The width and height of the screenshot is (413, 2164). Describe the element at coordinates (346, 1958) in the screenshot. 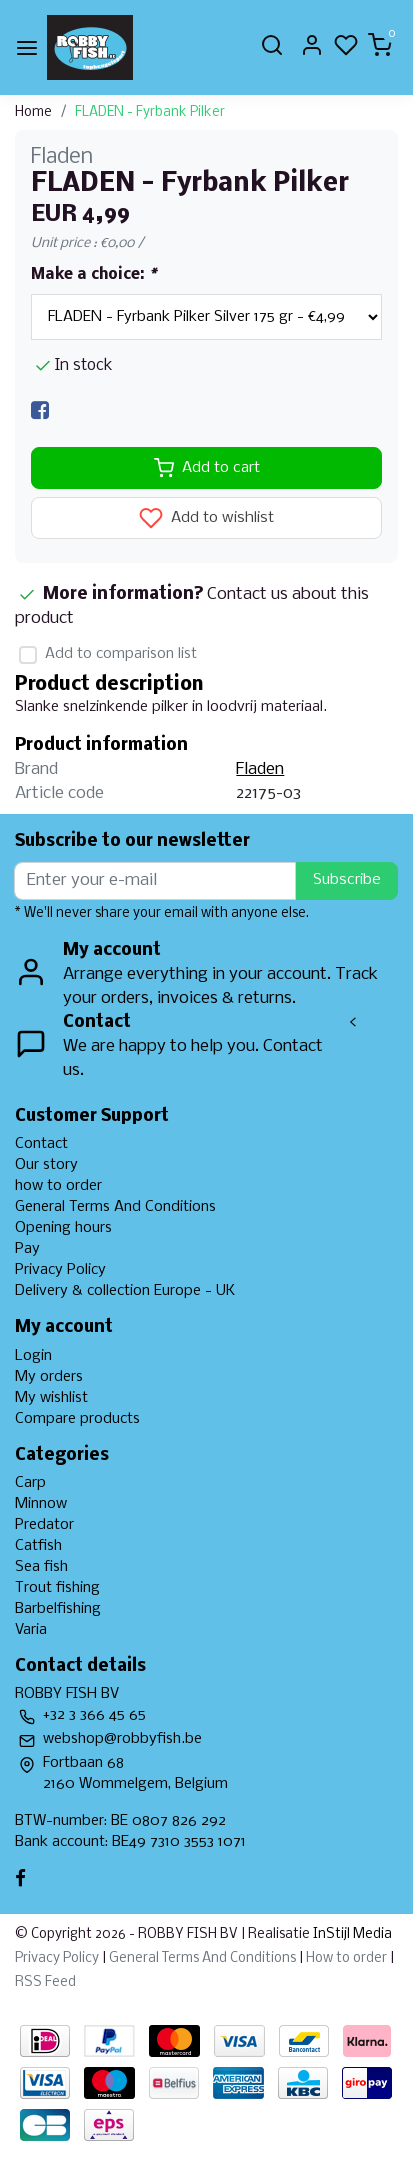

I see `How to order` at that location.